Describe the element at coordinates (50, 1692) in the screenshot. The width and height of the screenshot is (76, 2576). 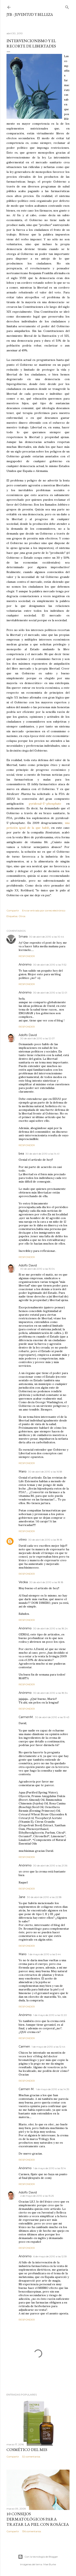
I see `30 de abril de 2010 a las 18:34` at that location.